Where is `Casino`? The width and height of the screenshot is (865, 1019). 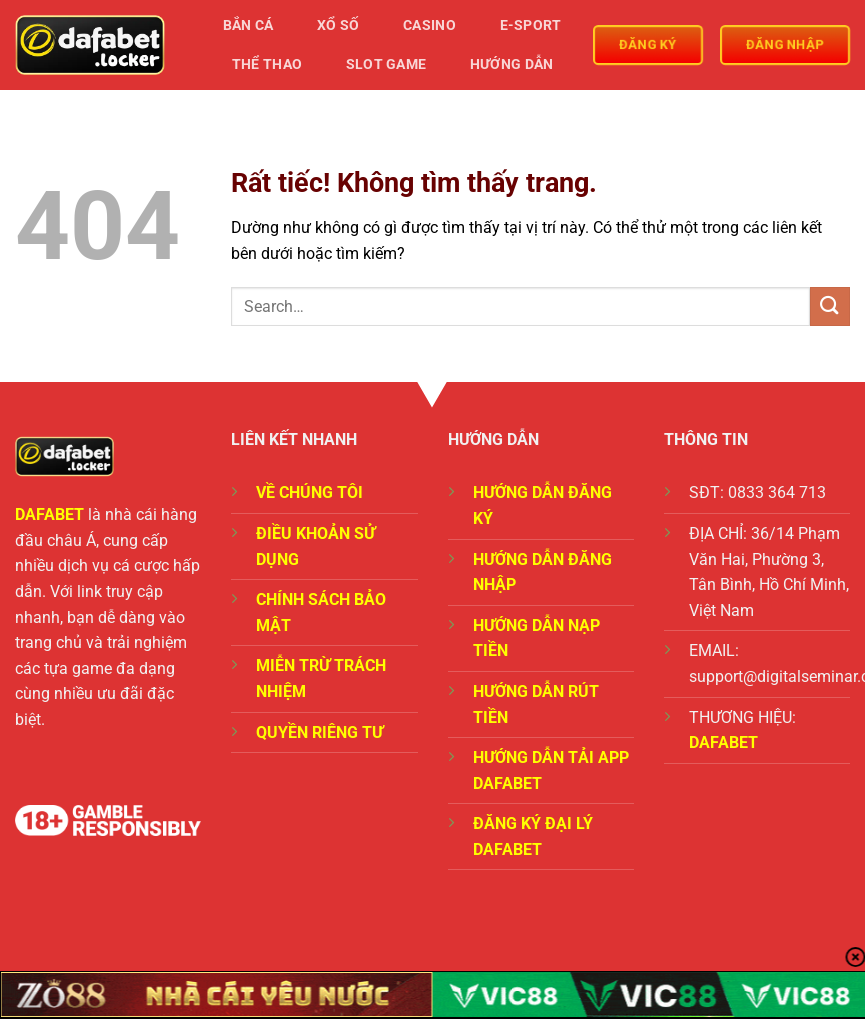 Casino is located at coordinates (429, 25).